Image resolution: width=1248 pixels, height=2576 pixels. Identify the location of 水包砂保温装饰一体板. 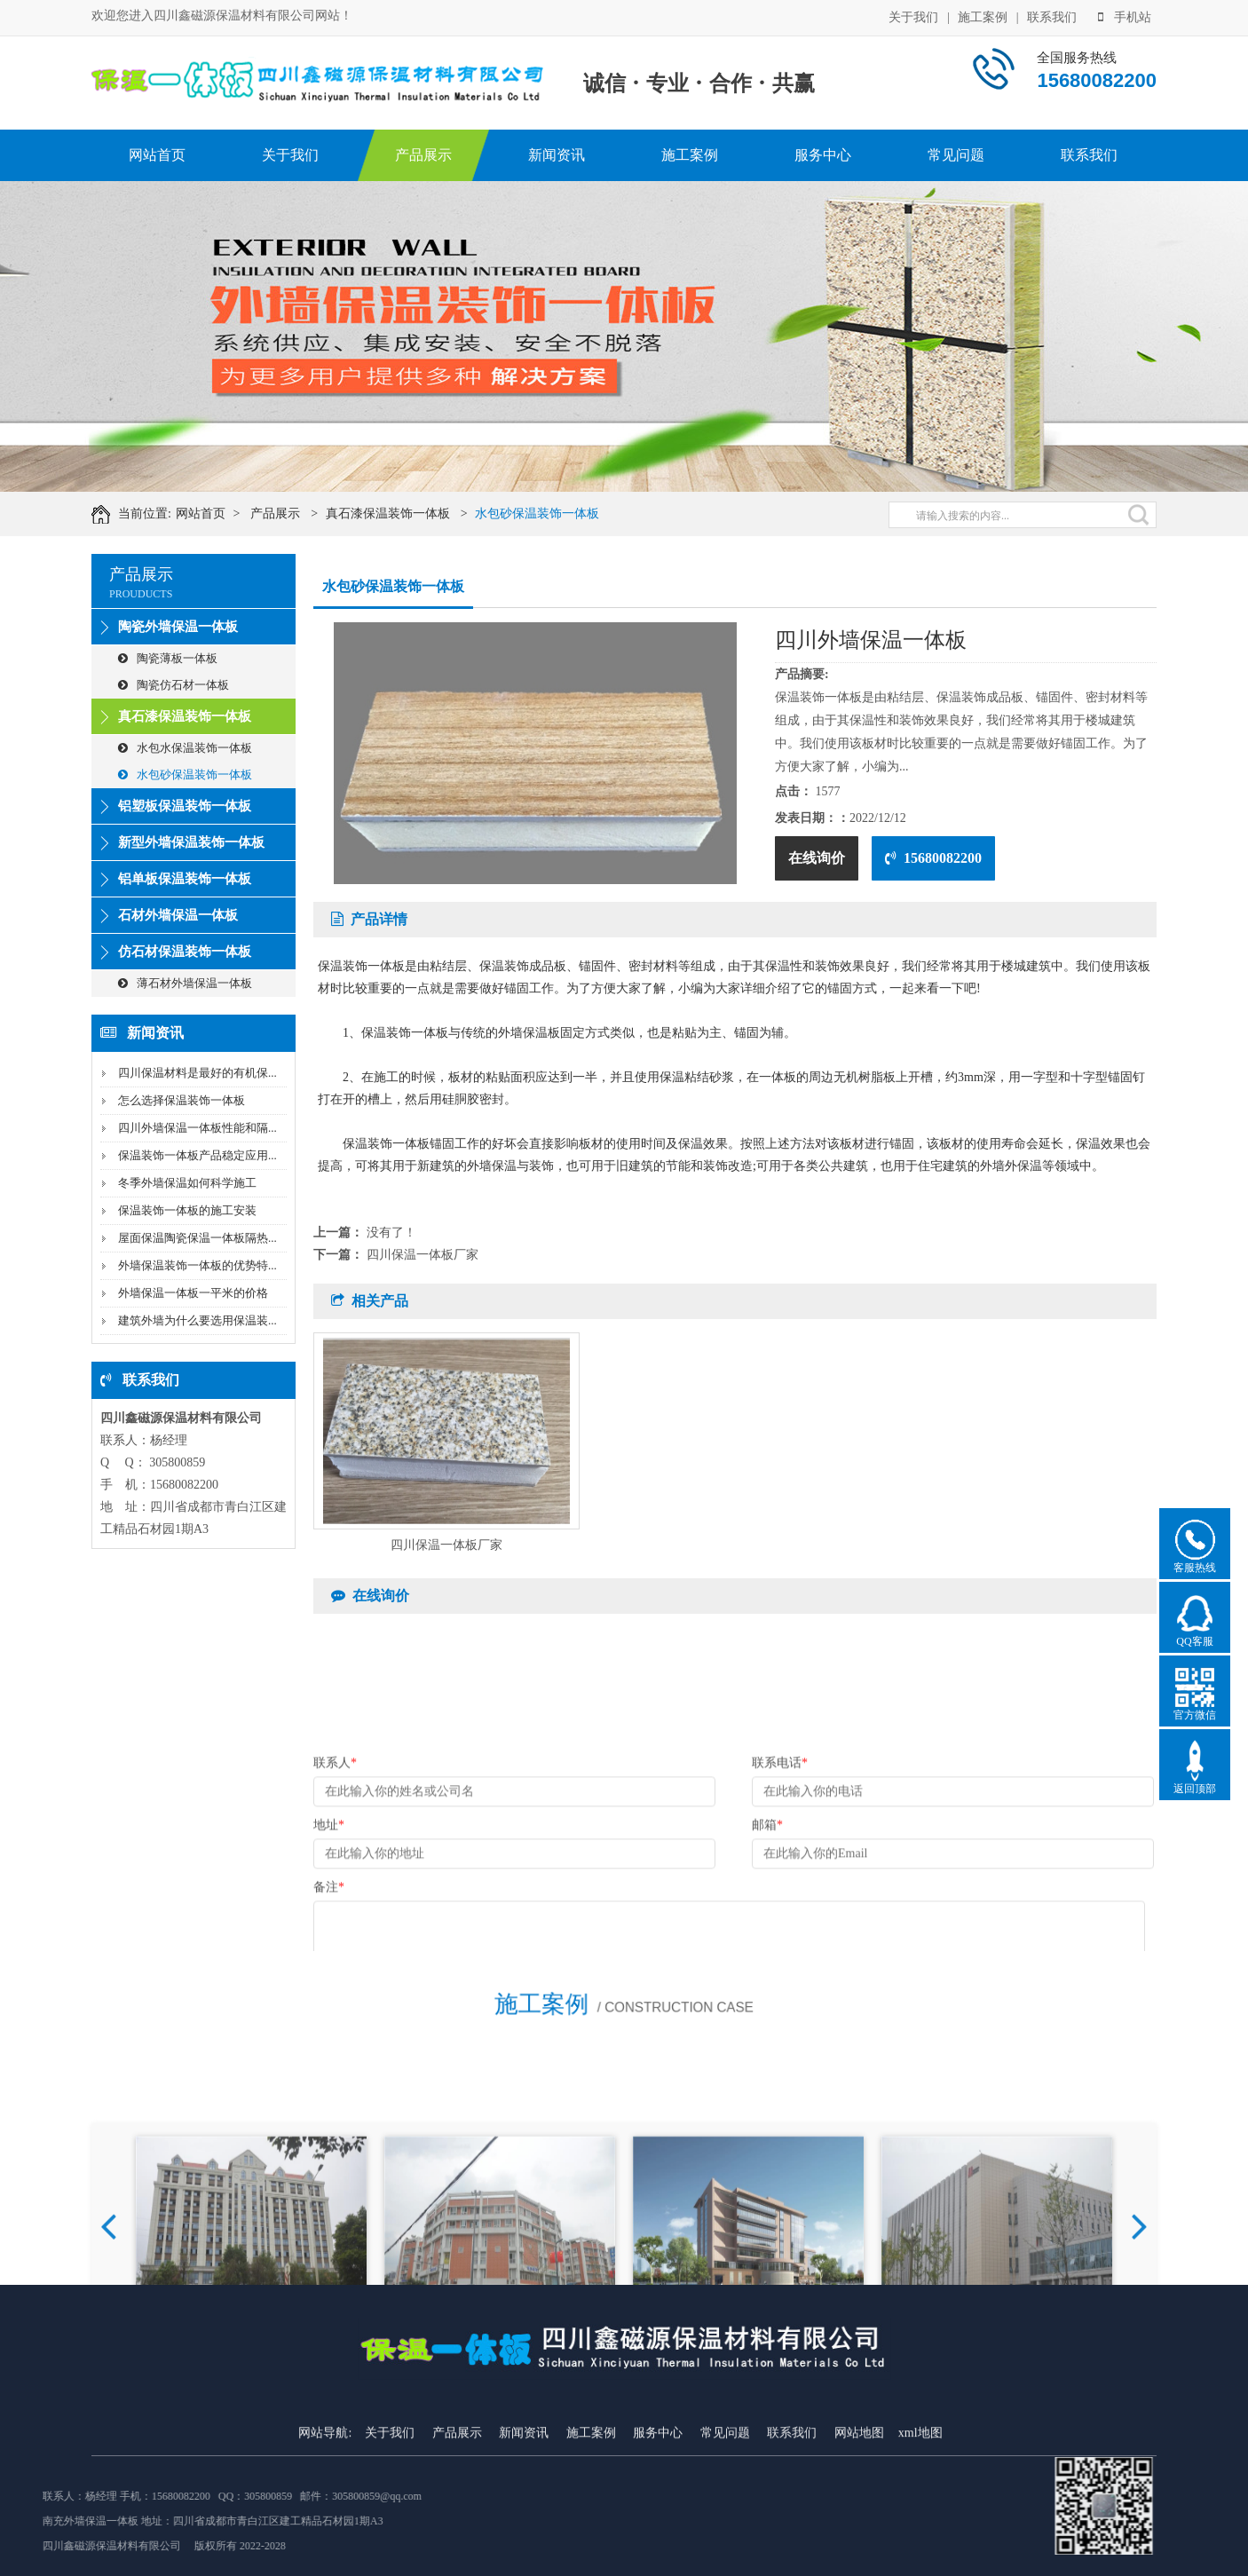
(585, 513).